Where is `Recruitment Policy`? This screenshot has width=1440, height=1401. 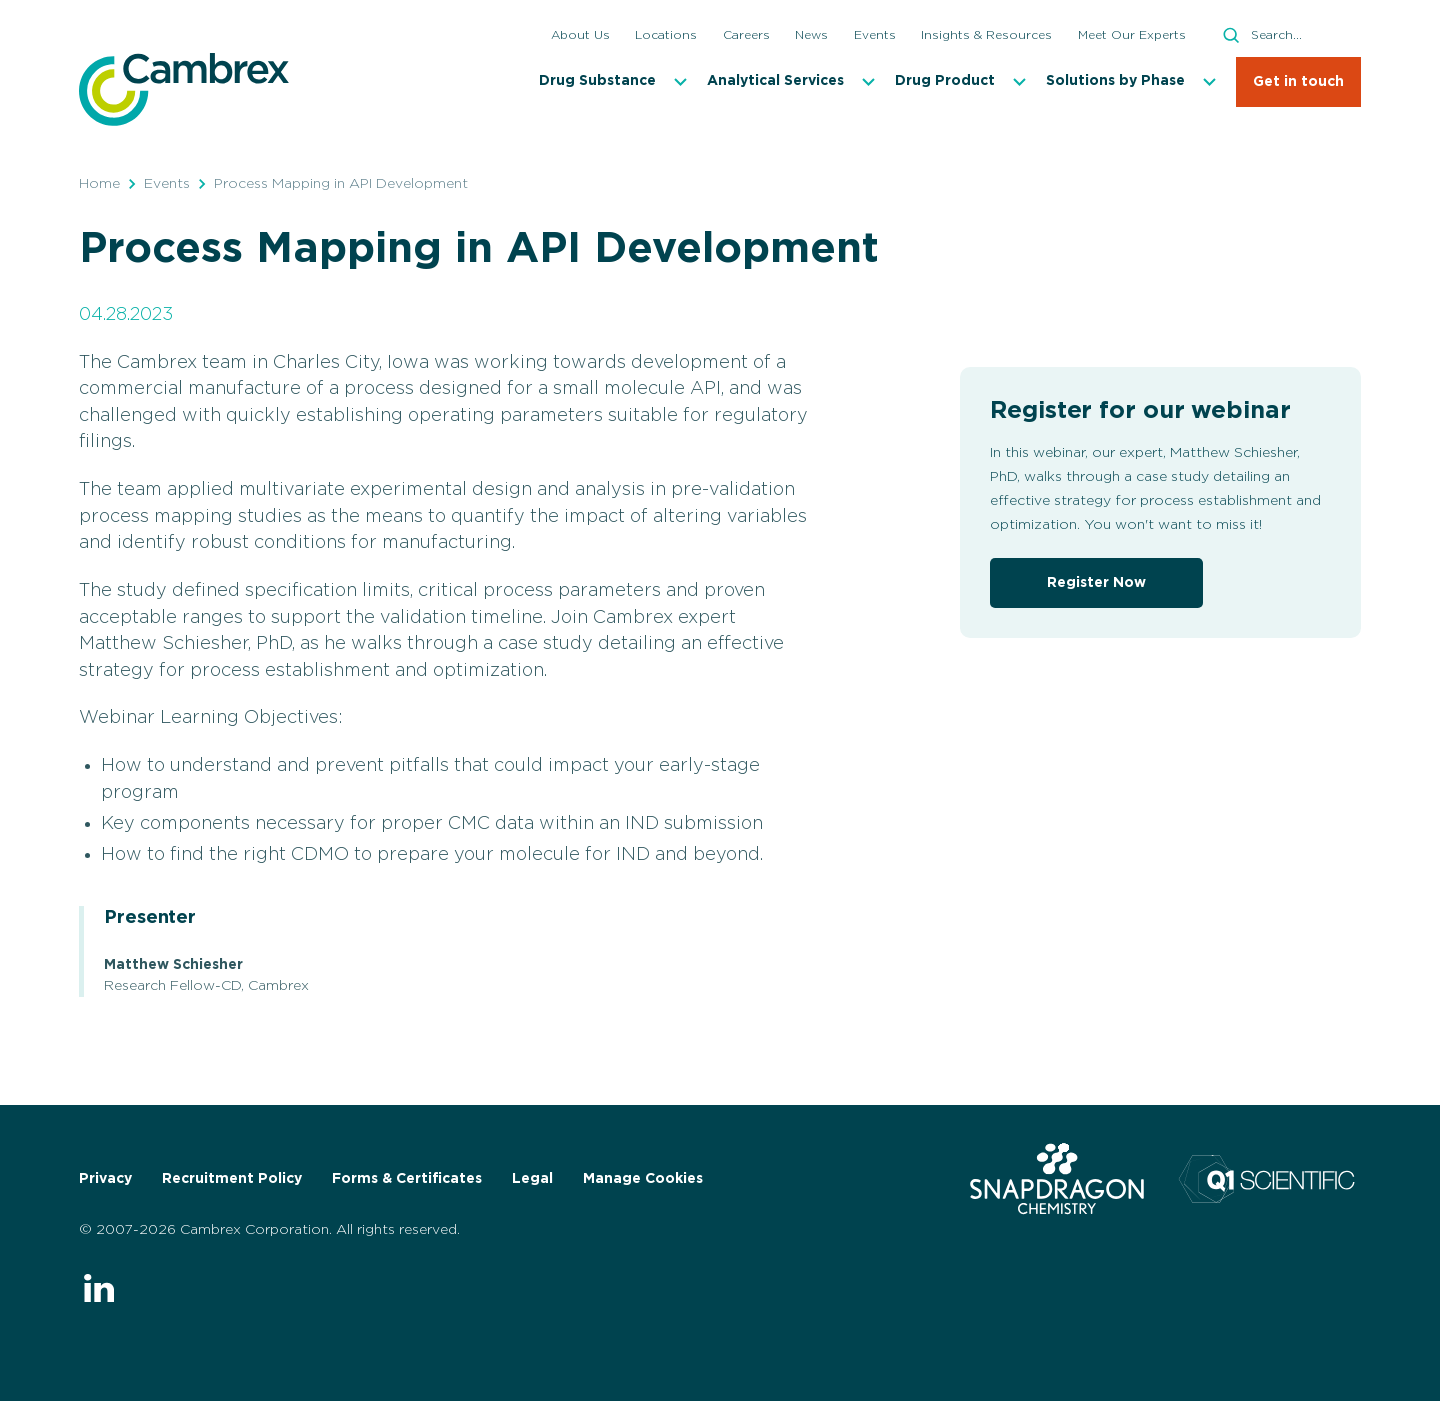 Recruitment Policy is located at coordinates (232, 1179).